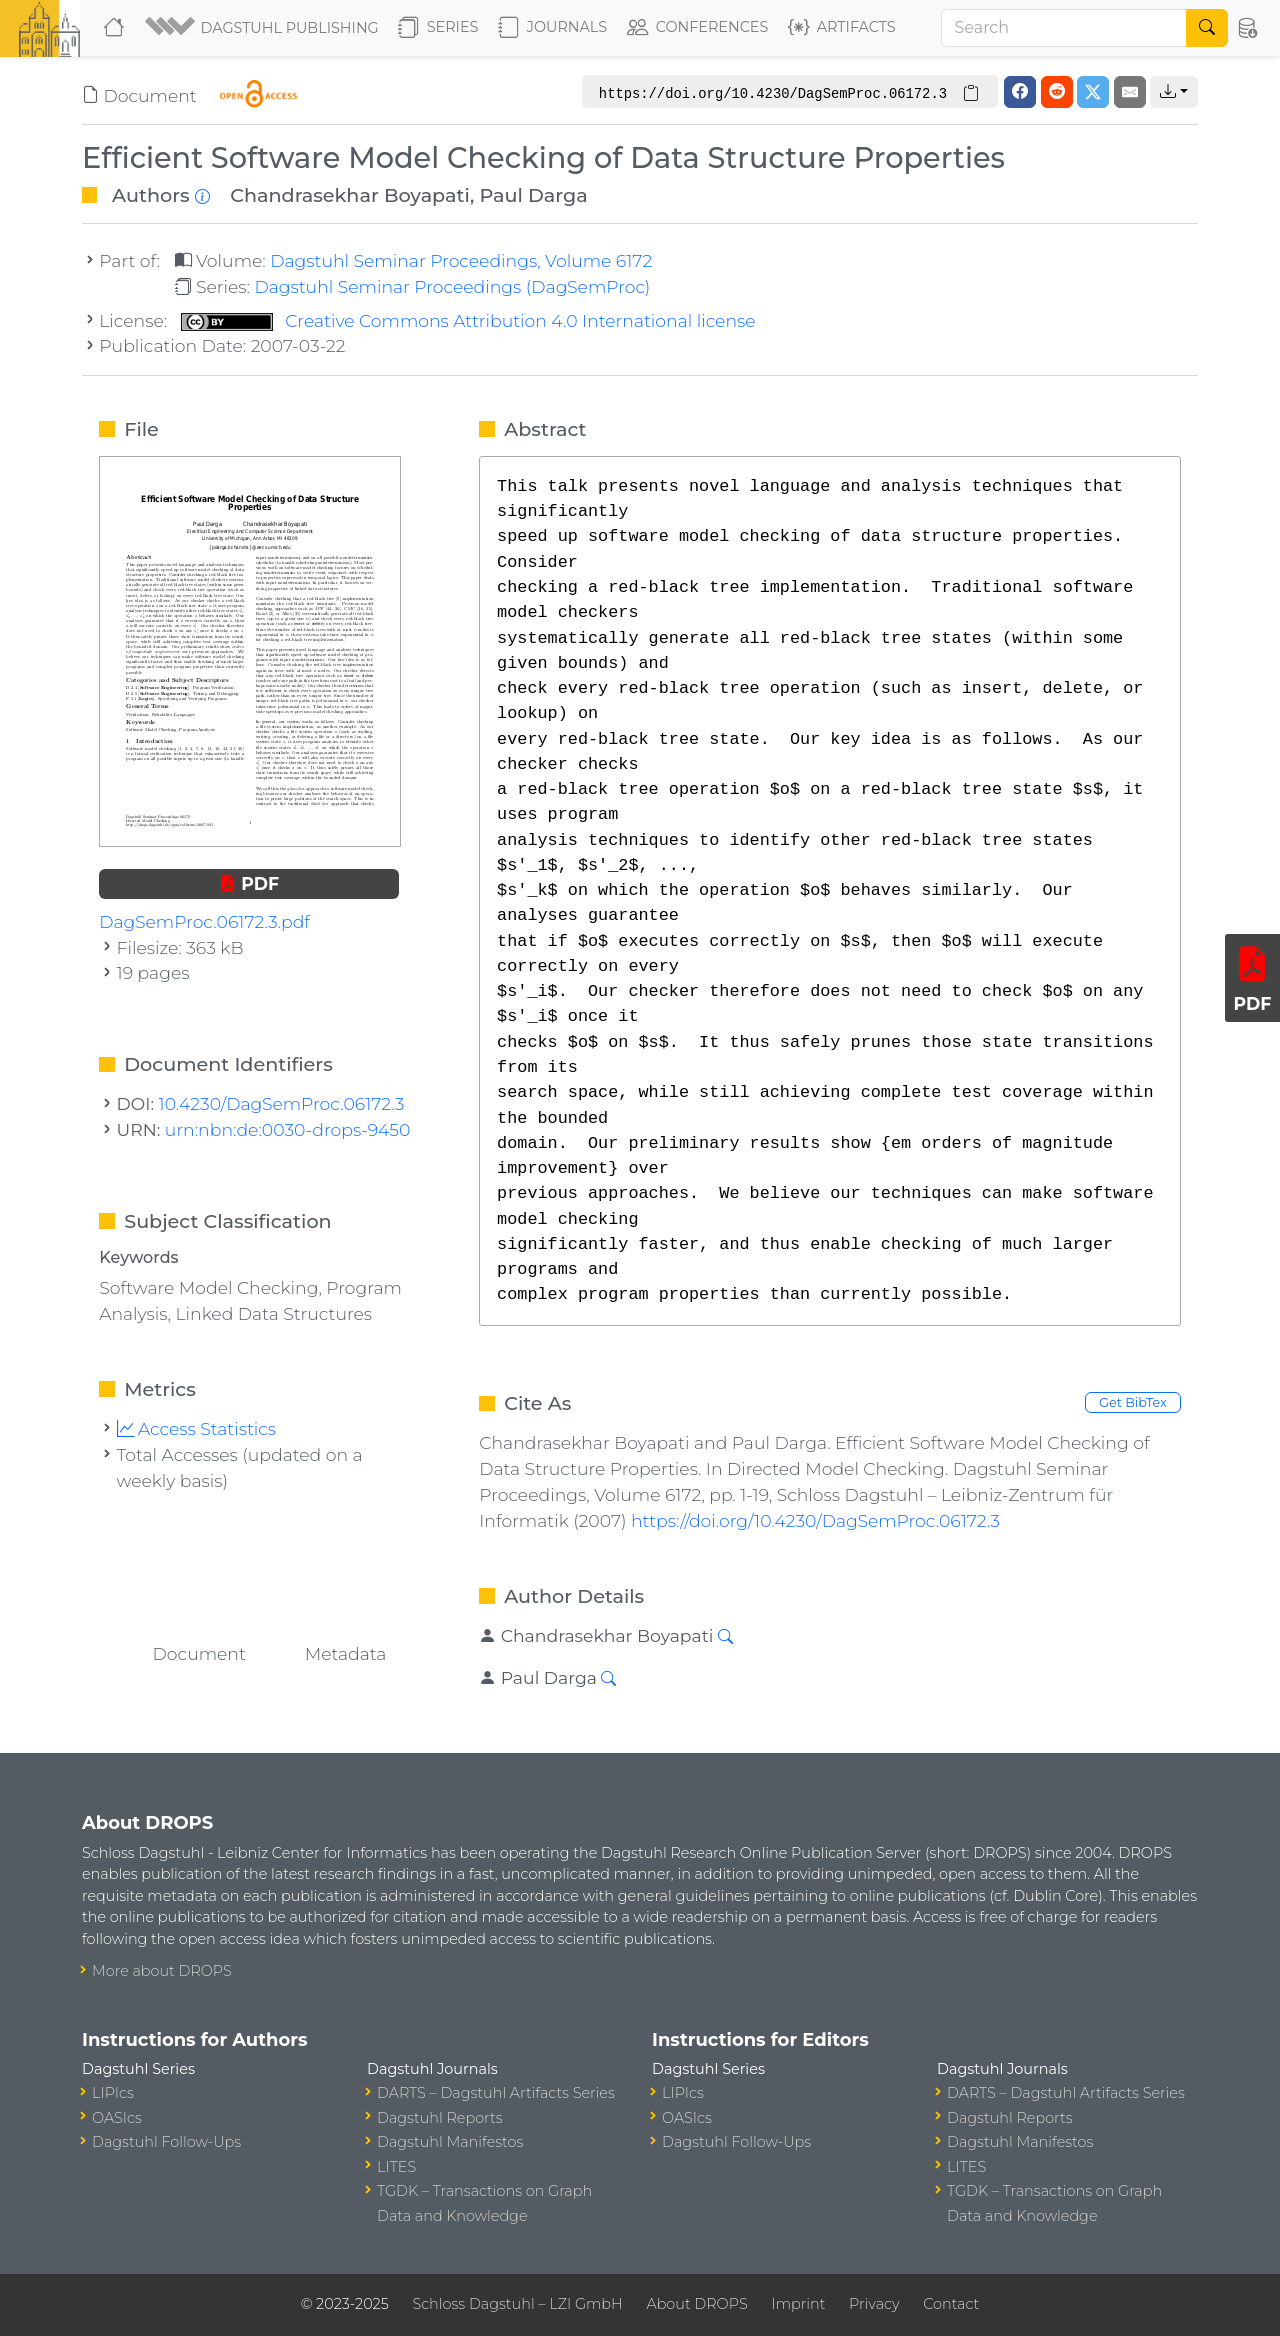  Describe the element at coordinates (450, 2142) in the screenshot. I see `Dagstuhl Manifestos` at that location.